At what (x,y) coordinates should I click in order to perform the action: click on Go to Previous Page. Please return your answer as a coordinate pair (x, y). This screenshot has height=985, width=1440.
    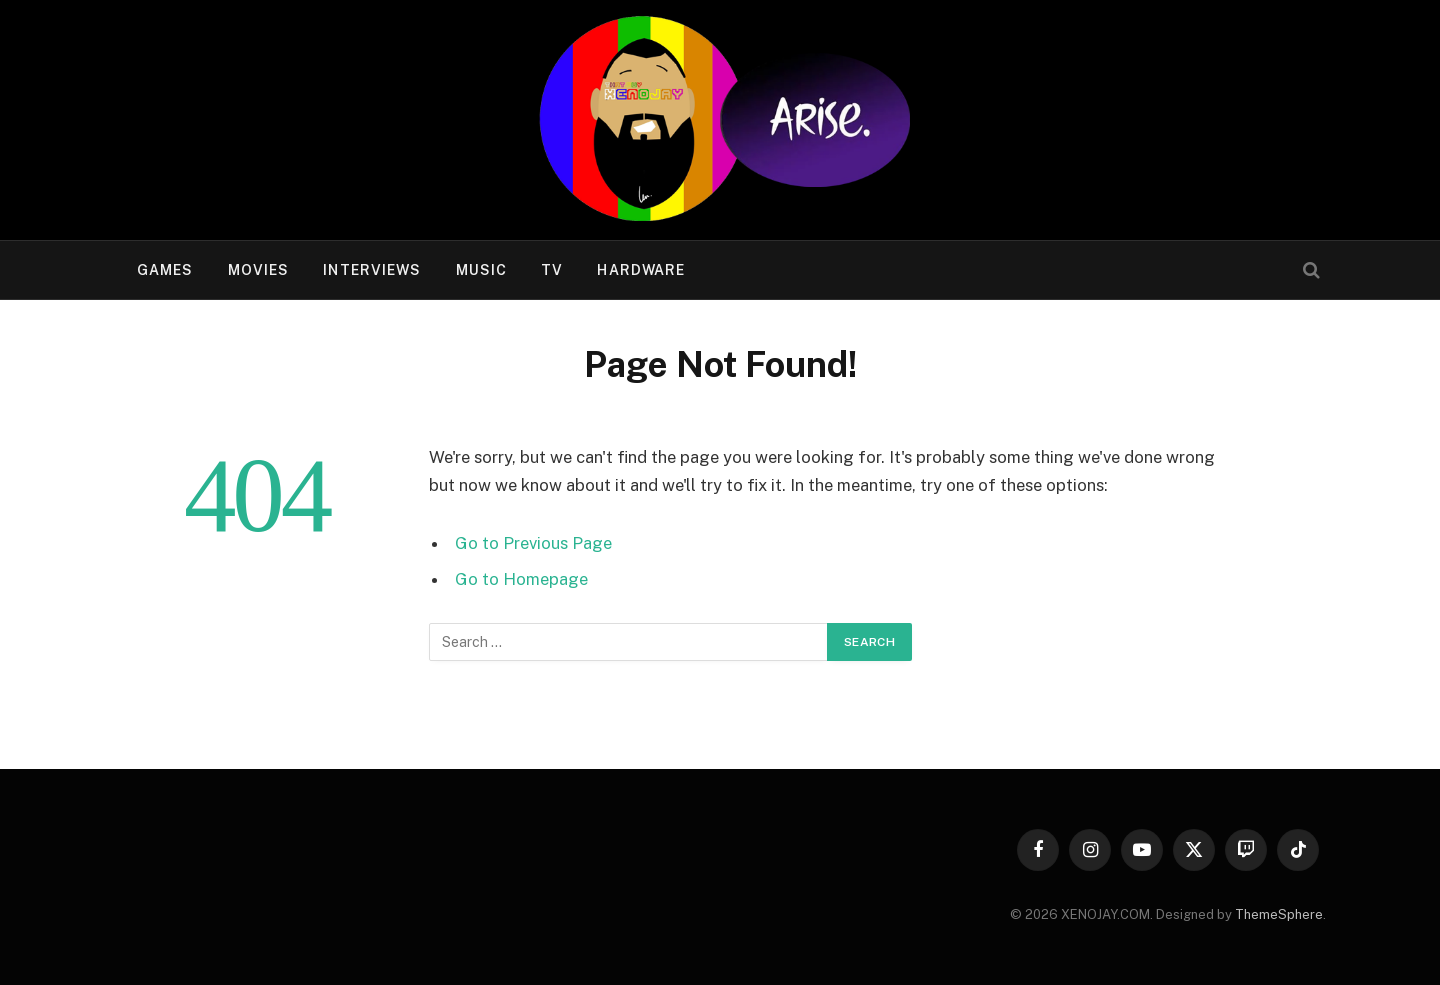
    Looking at the image, I should click on (533, 543).